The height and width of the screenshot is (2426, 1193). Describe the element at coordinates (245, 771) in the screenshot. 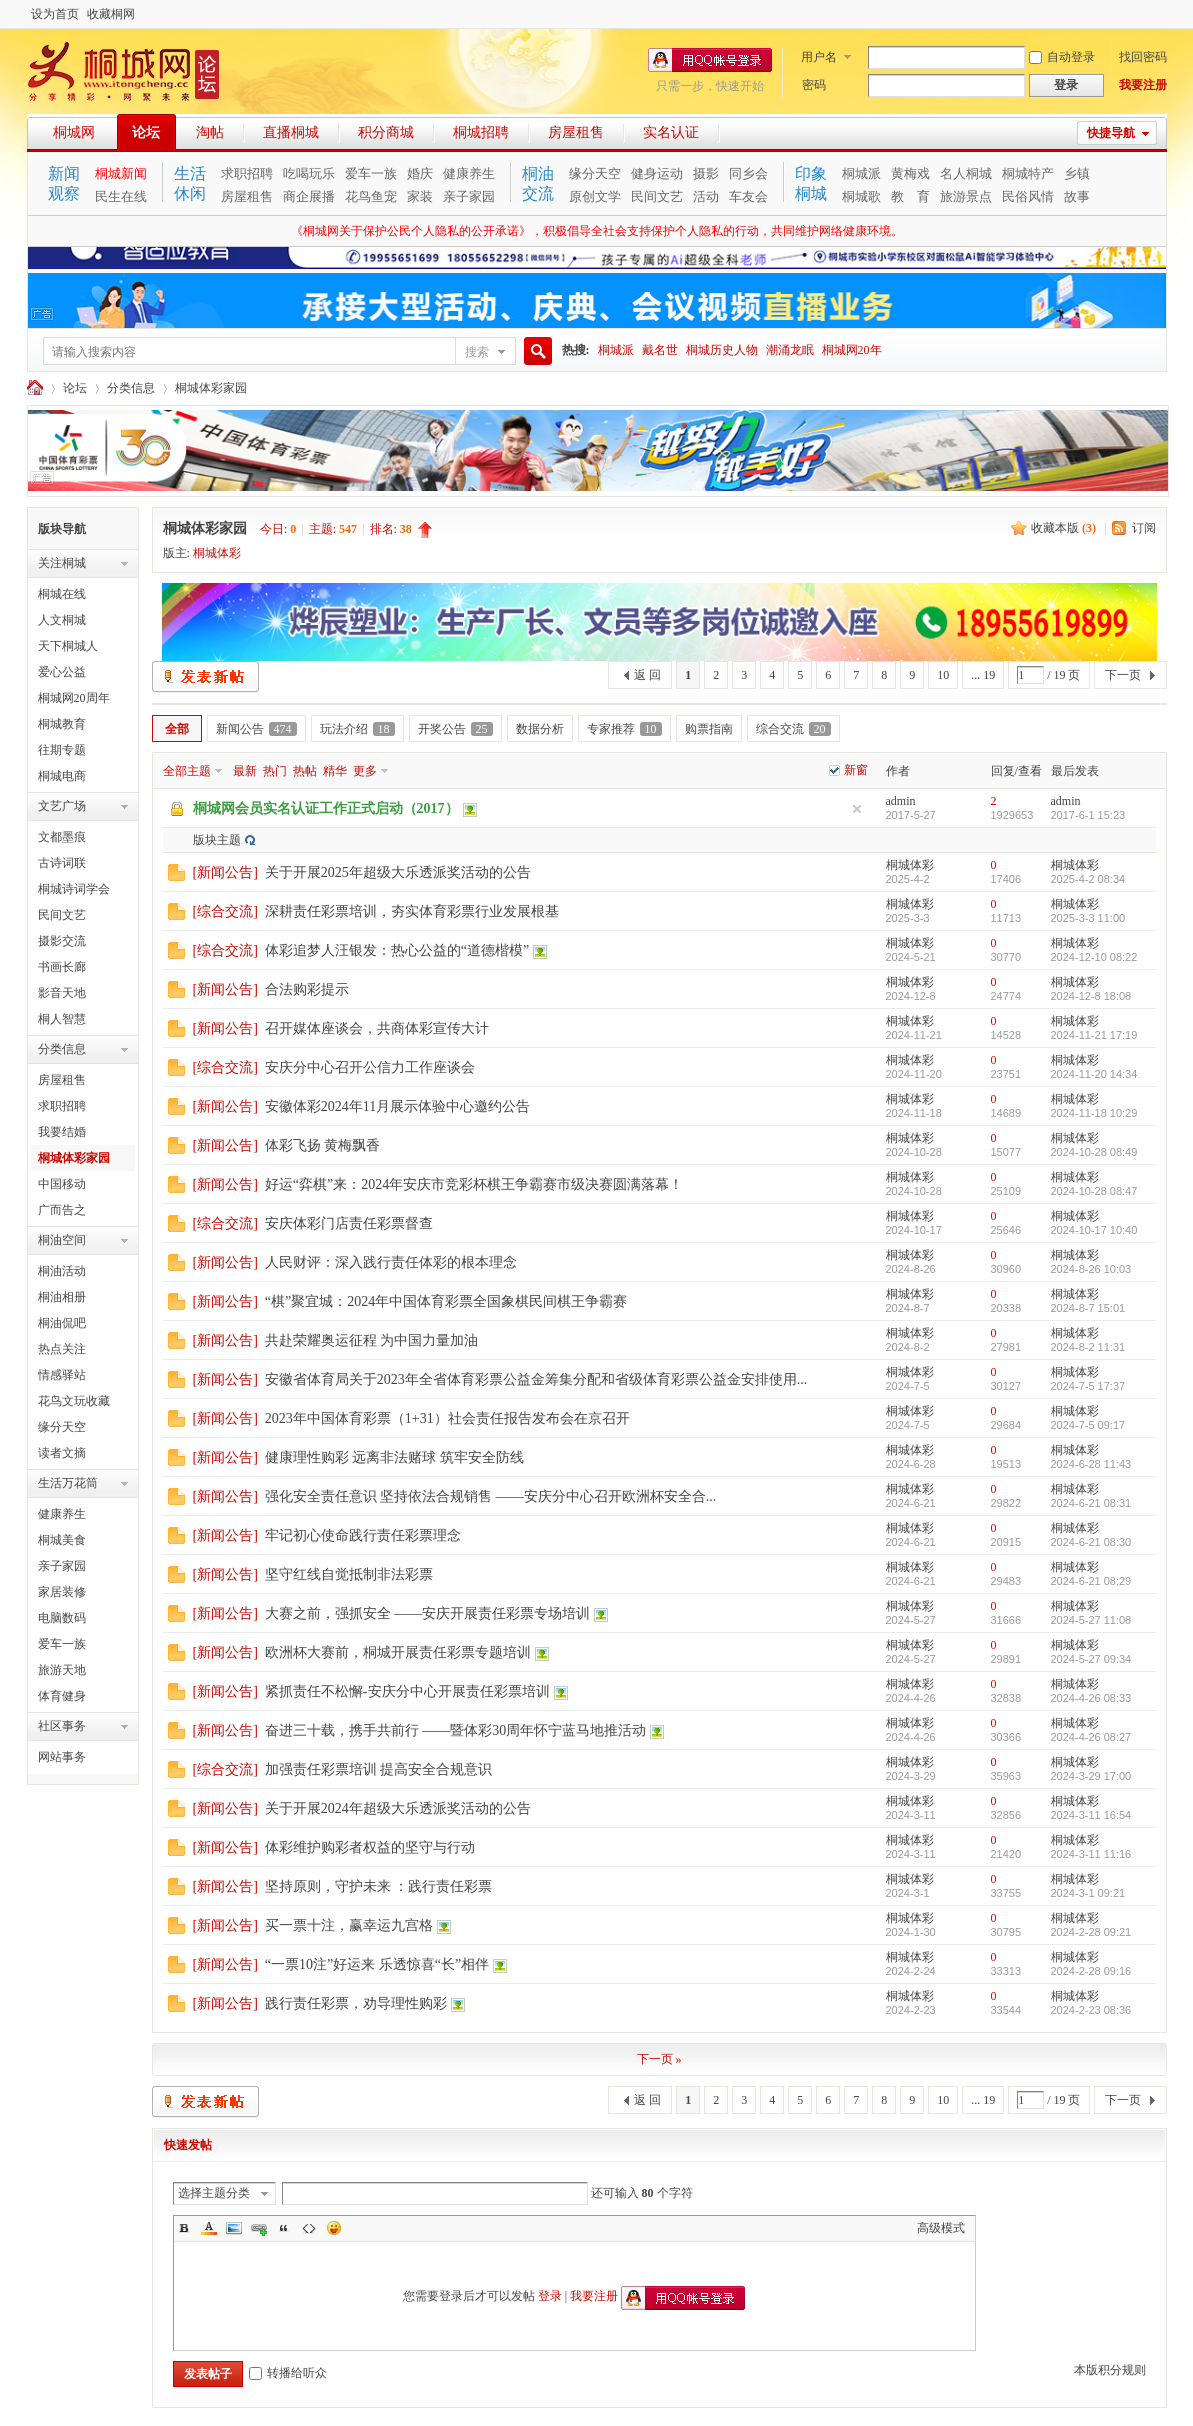

I see `最新` at that location.